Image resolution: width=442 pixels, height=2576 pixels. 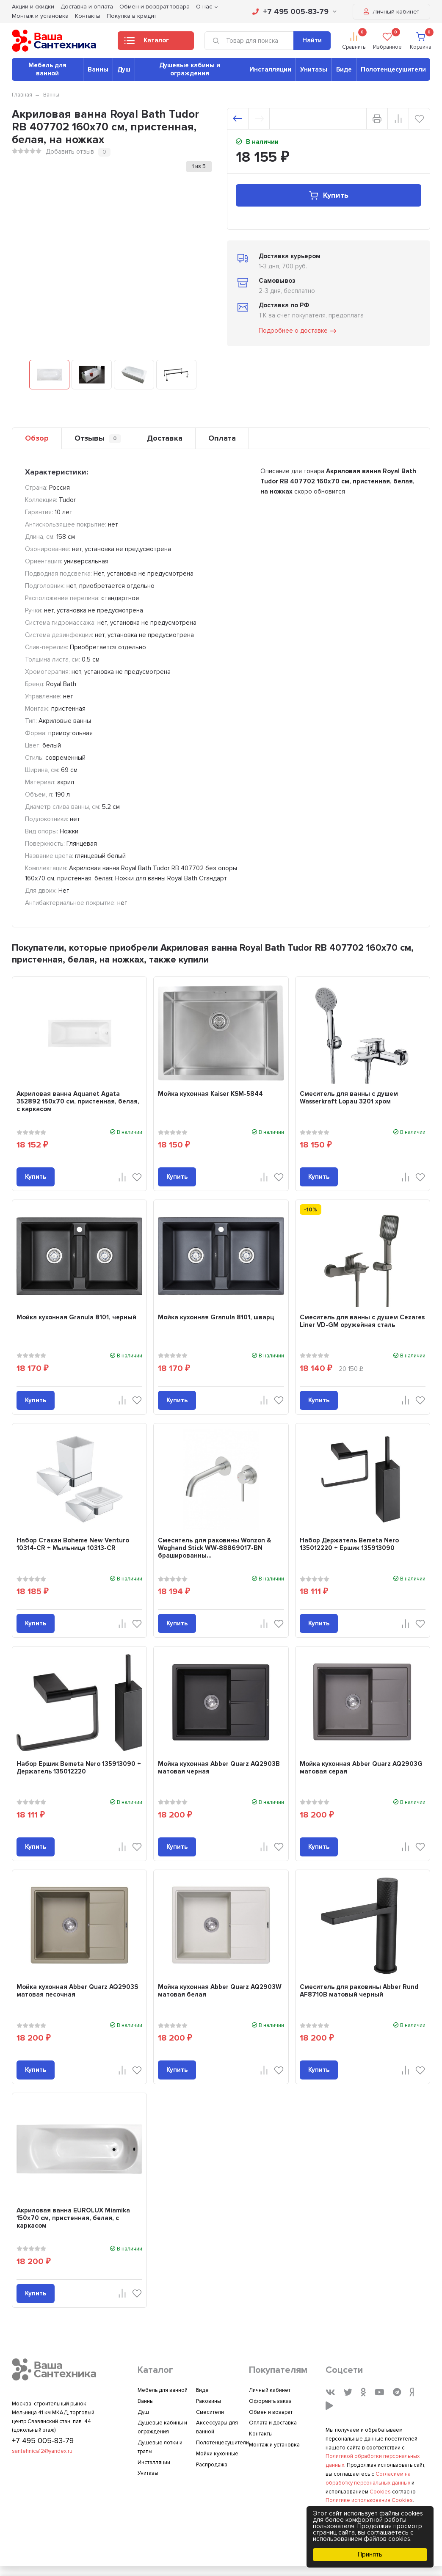 I want to click on Главная, so click(x=22, y=94).